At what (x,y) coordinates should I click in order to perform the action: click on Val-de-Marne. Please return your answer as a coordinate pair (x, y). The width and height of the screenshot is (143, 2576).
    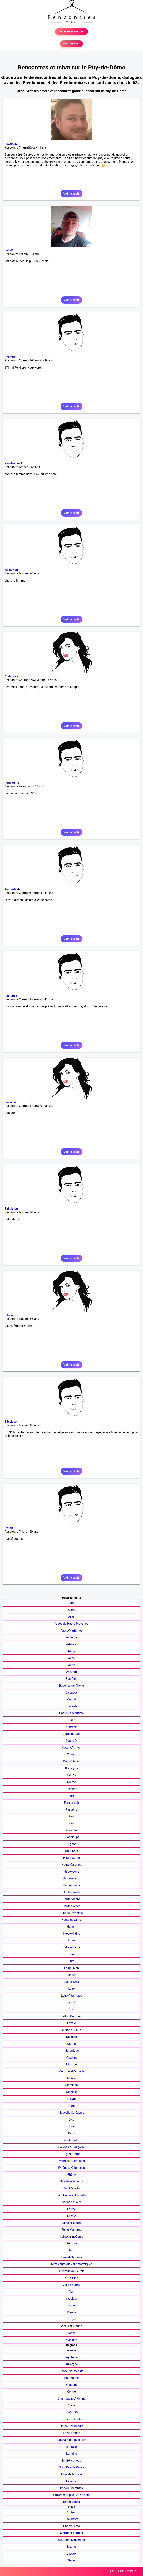
    Looking at the image, I should click on (71, 2285).